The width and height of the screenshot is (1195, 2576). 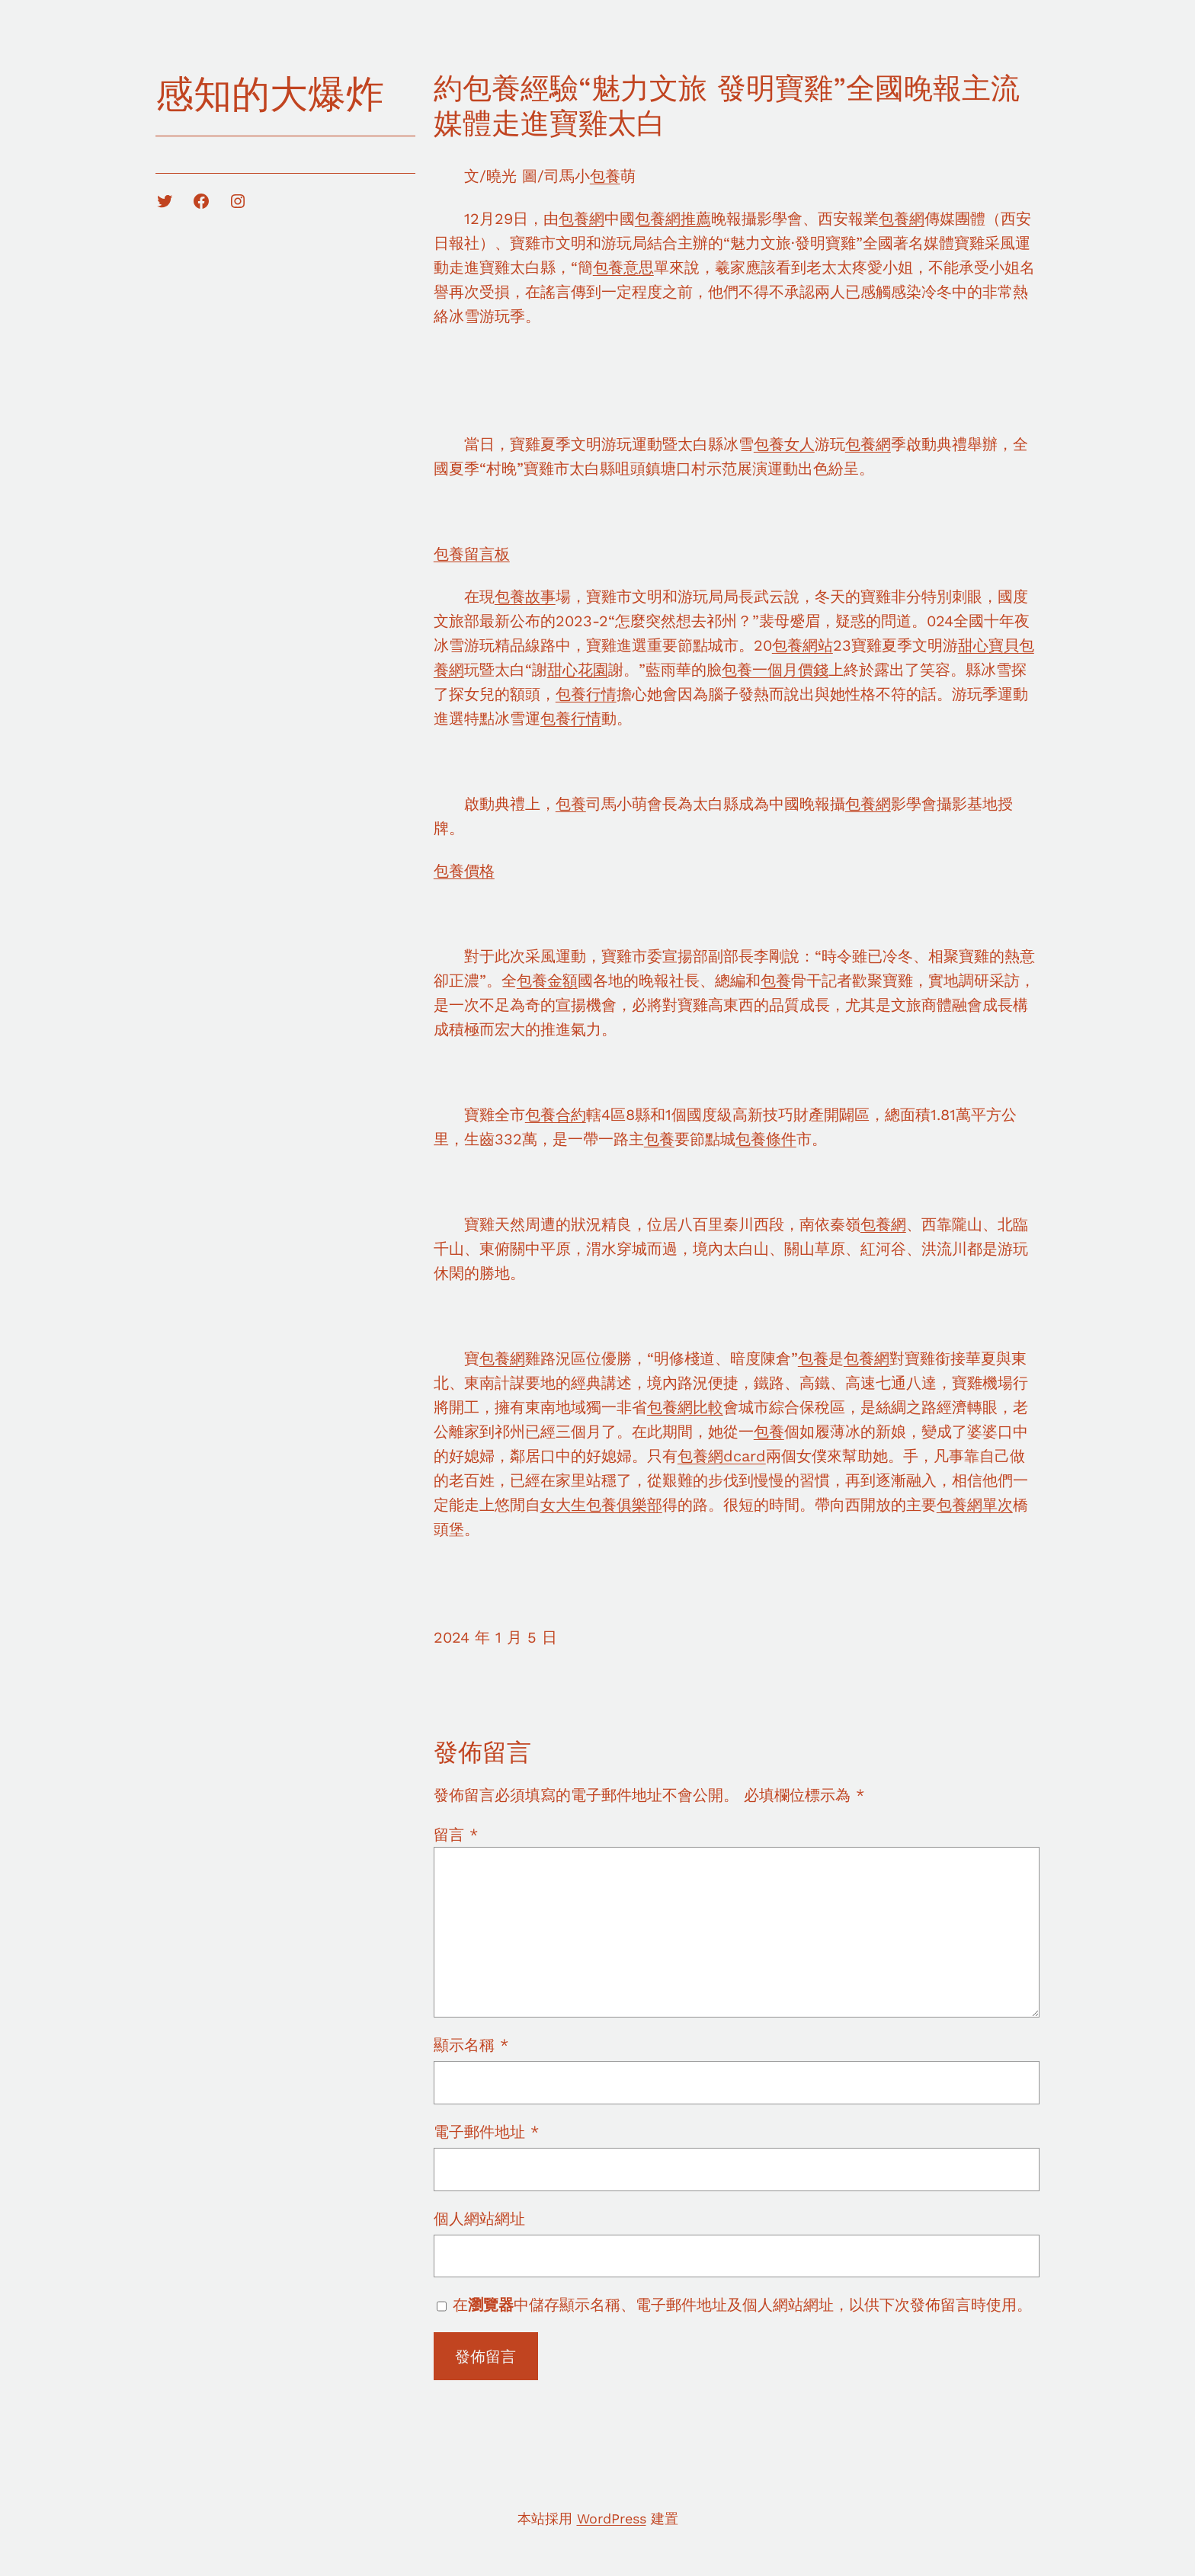 I want to click on 包養女人, so click(x=784, y=444).